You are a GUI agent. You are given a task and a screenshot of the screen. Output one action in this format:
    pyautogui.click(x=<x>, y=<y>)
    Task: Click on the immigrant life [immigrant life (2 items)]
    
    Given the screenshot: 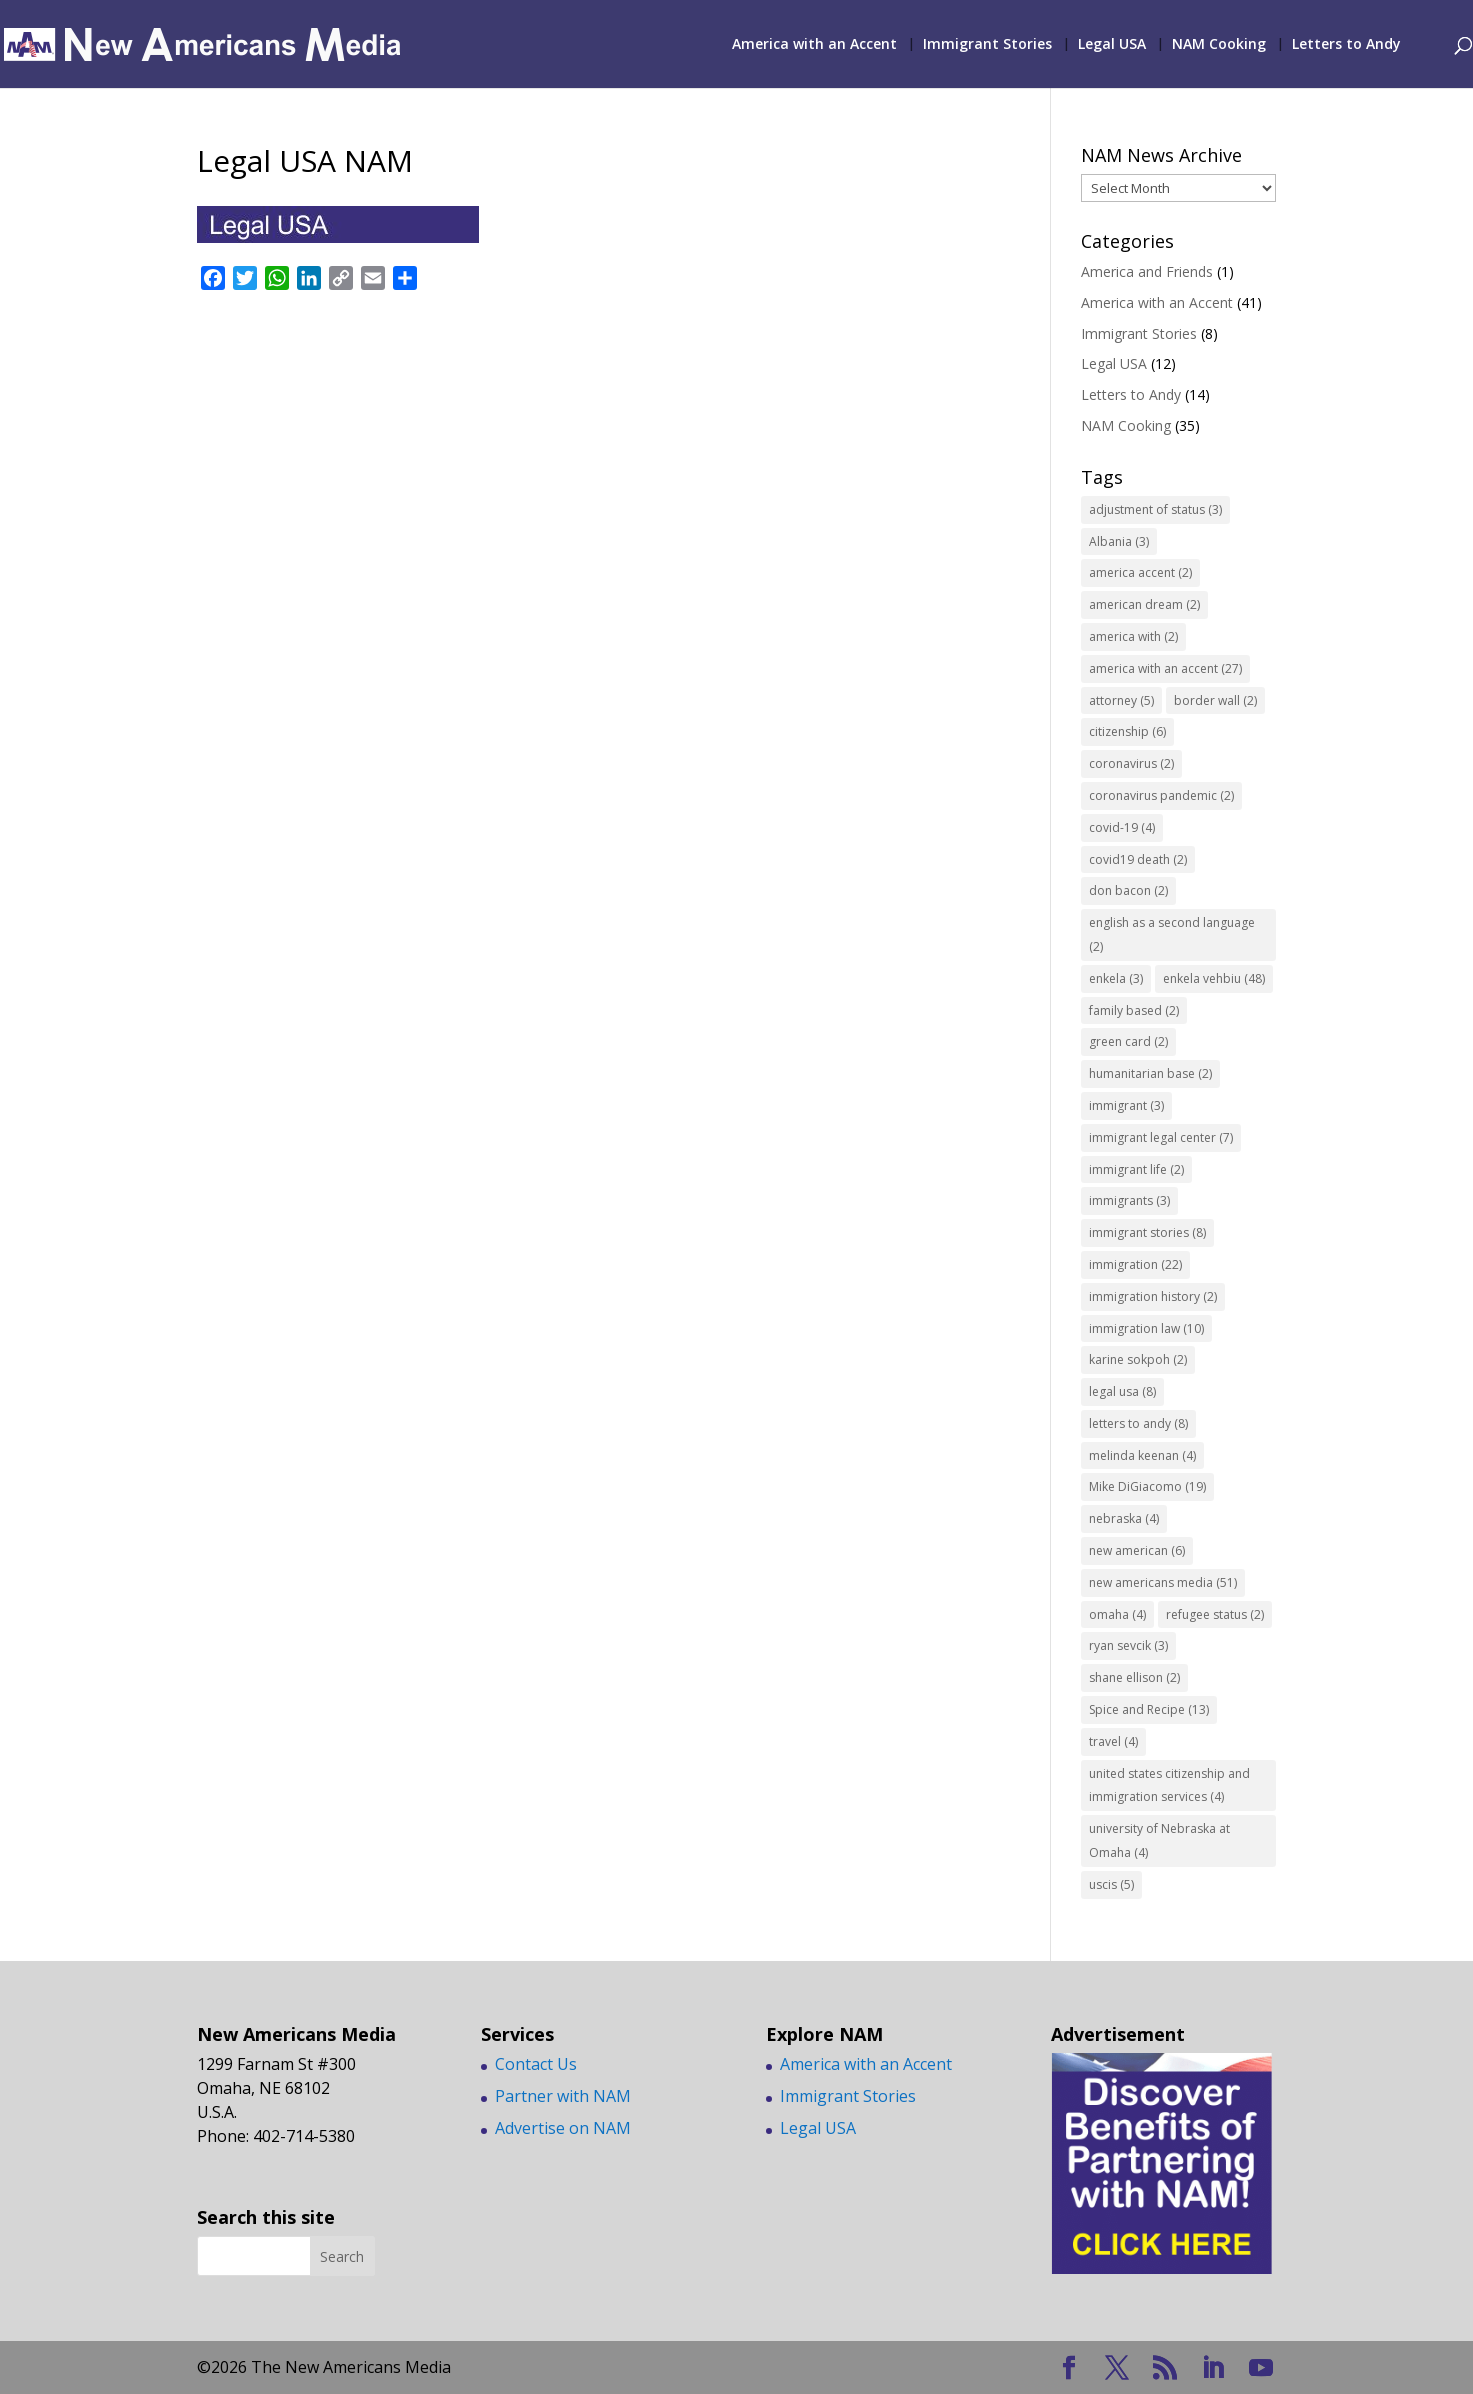 What is the action you would take?
    pyautogui.click(x=1136, y=1169)
    